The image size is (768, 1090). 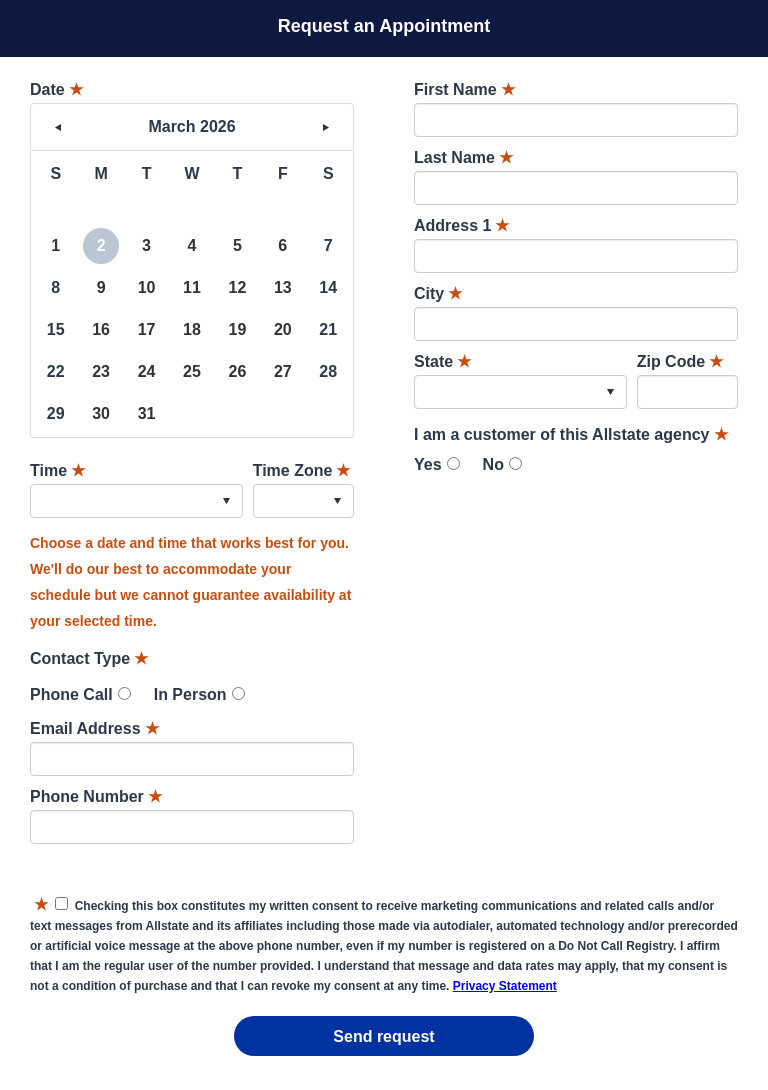 What do you see at coordinates (56, 89) in the screenshot?
I see `Date` at bounding box center [56, 89].